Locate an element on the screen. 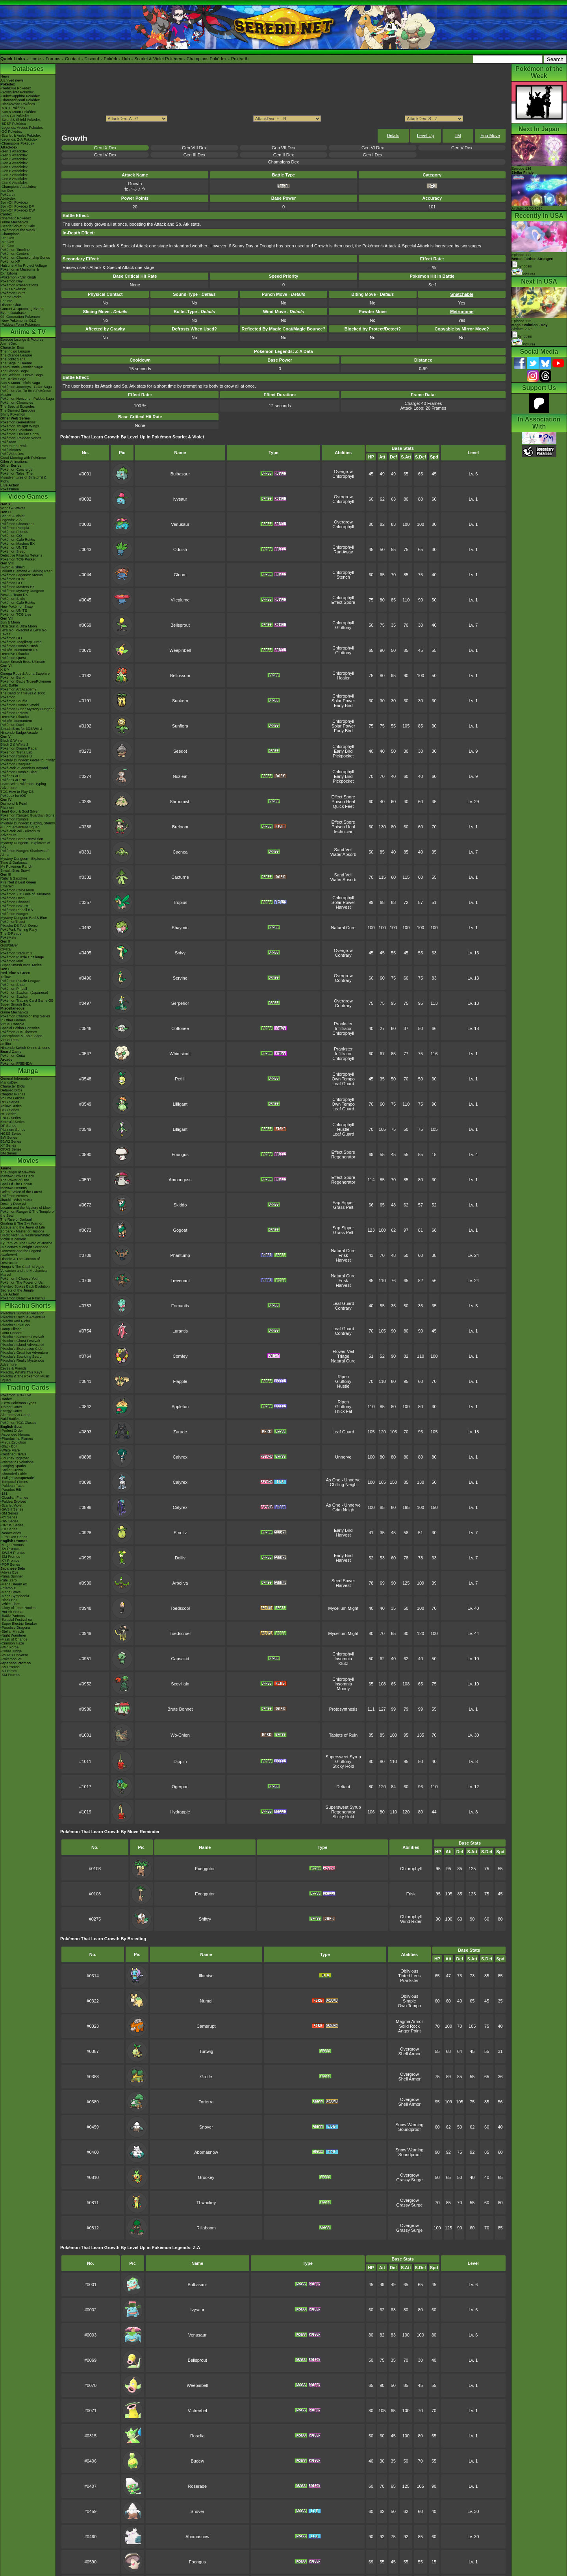 This screenshot has width=567, height=2576. PokéToon is located at coordinates (8, 442).